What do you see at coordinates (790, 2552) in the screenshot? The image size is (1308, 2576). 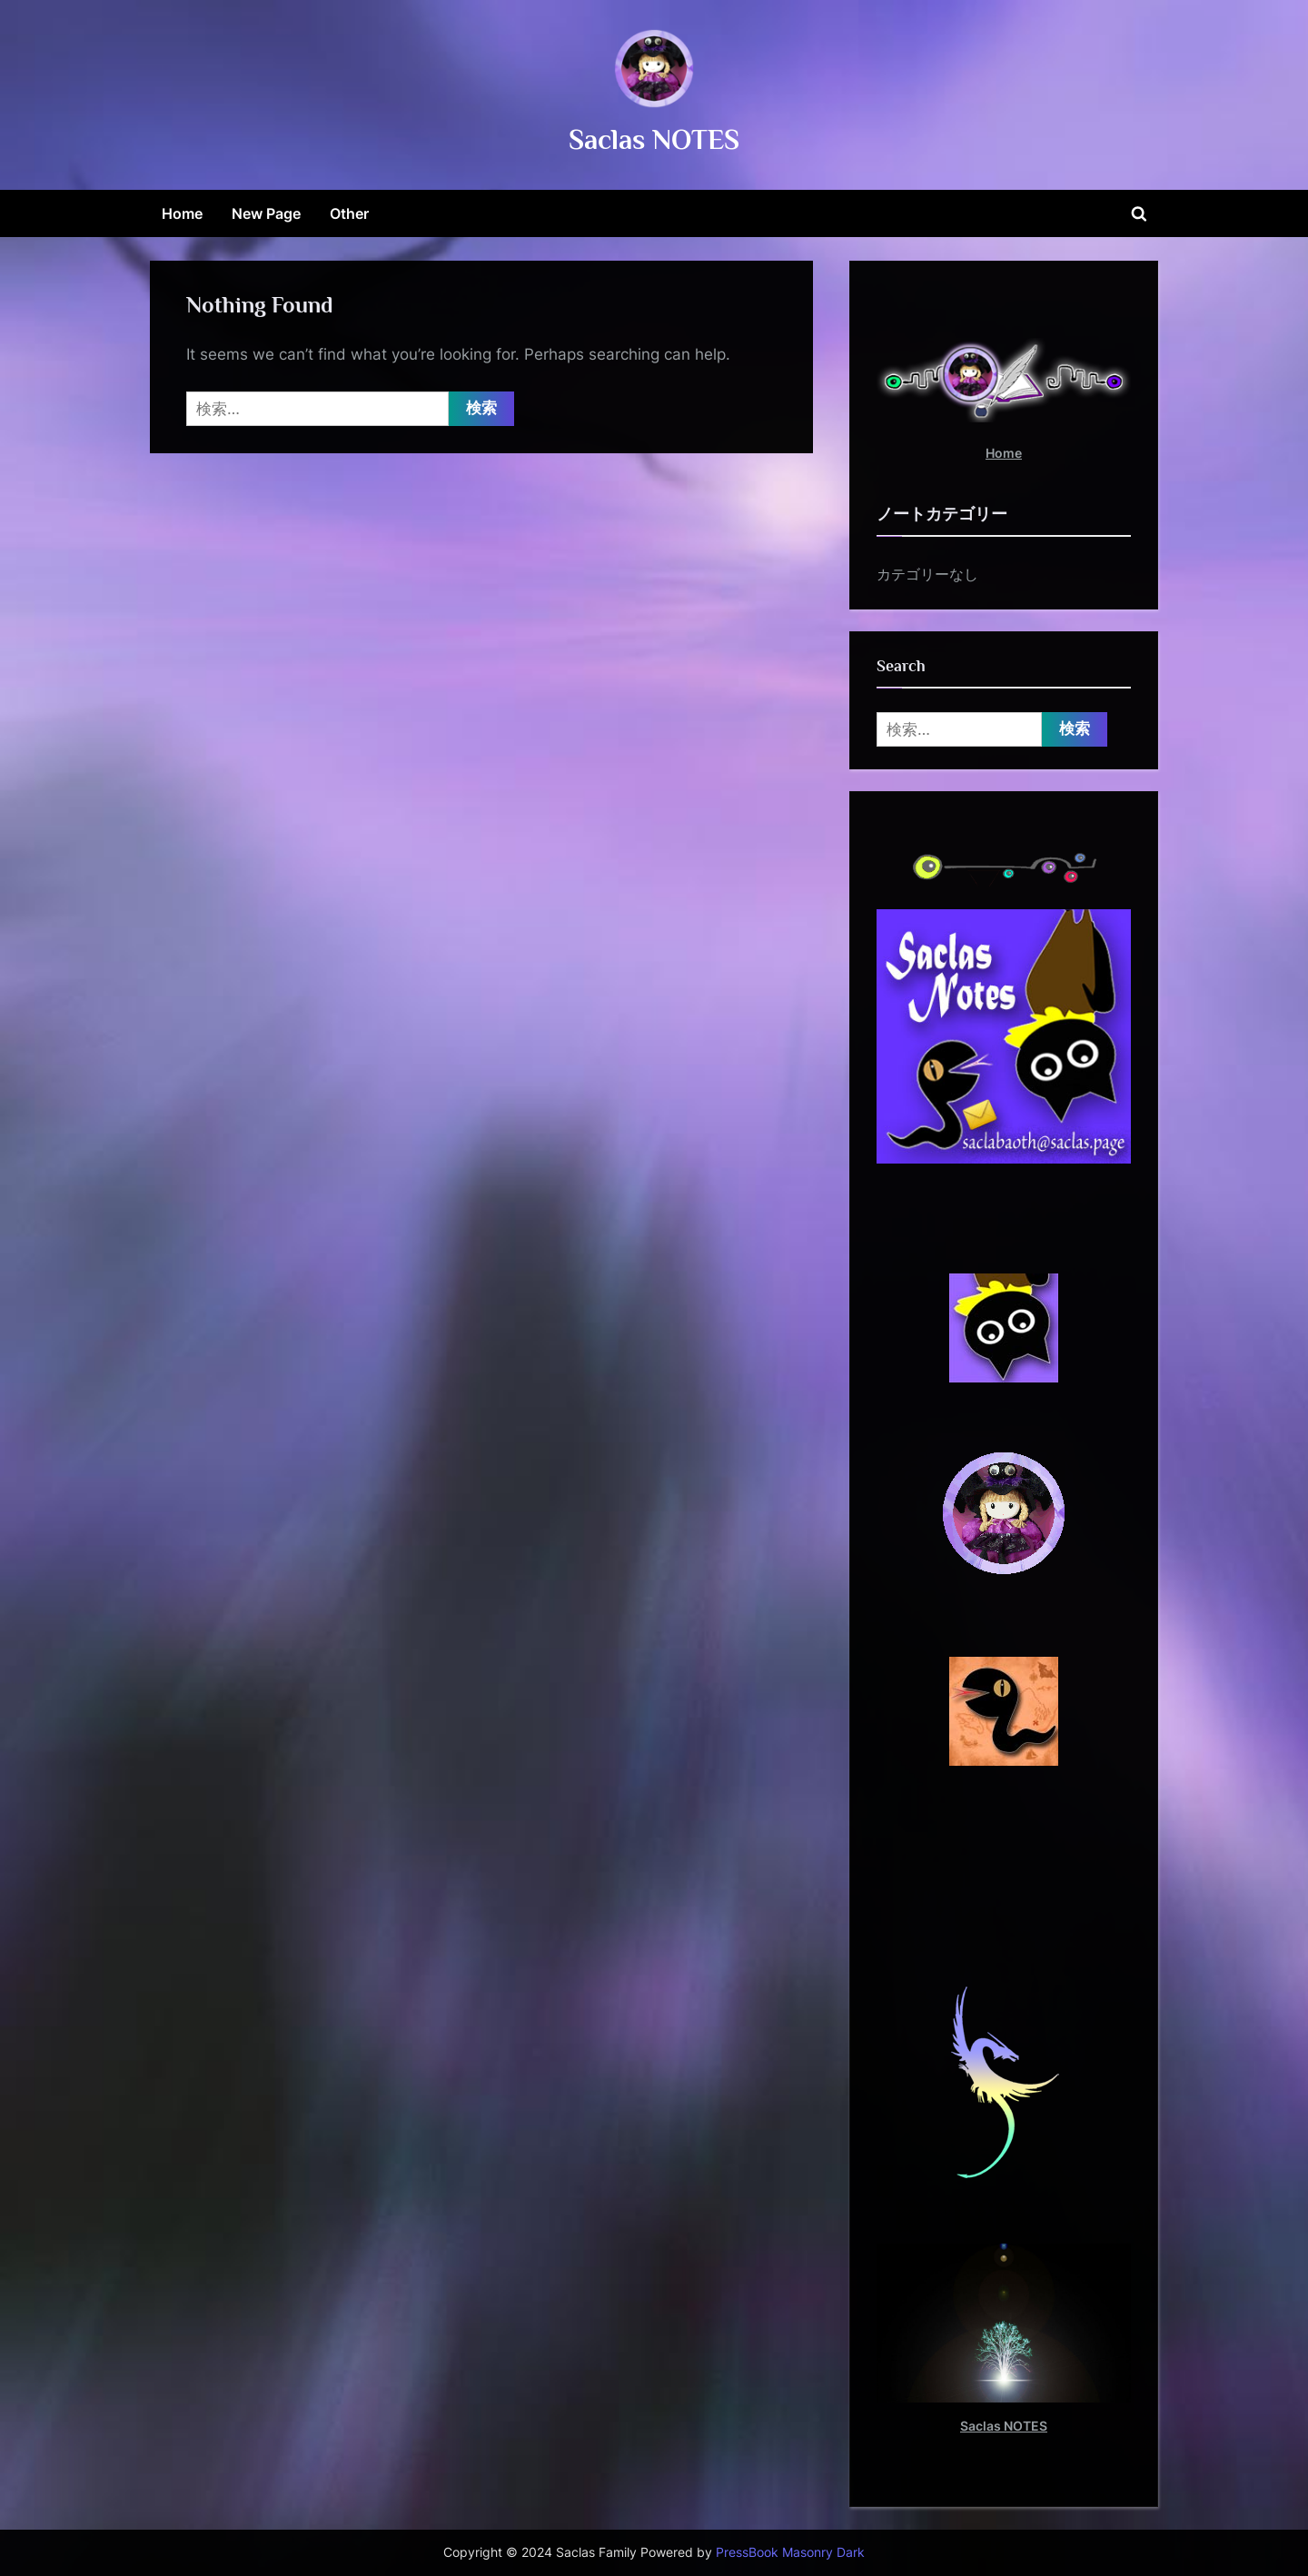 I see `PressBook Masonry Dark` at bounding box center [790, 2552].